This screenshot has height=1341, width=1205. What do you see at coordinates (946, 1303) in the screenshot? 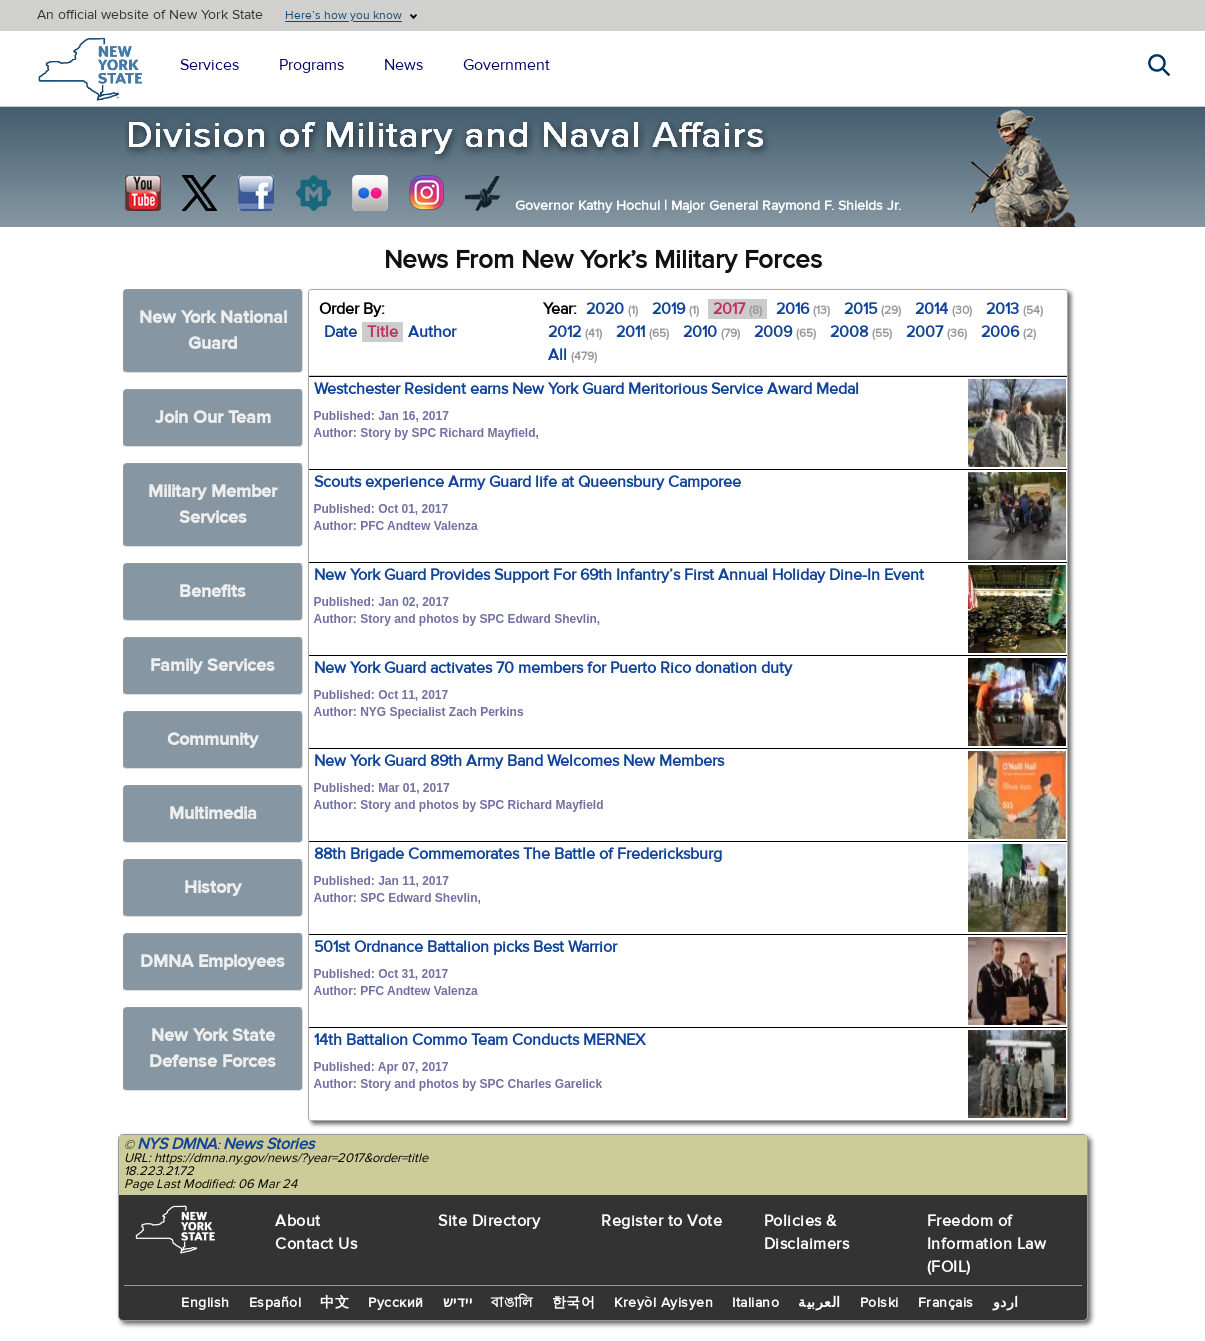
I see `Français` at bounding box center [946, 1303].